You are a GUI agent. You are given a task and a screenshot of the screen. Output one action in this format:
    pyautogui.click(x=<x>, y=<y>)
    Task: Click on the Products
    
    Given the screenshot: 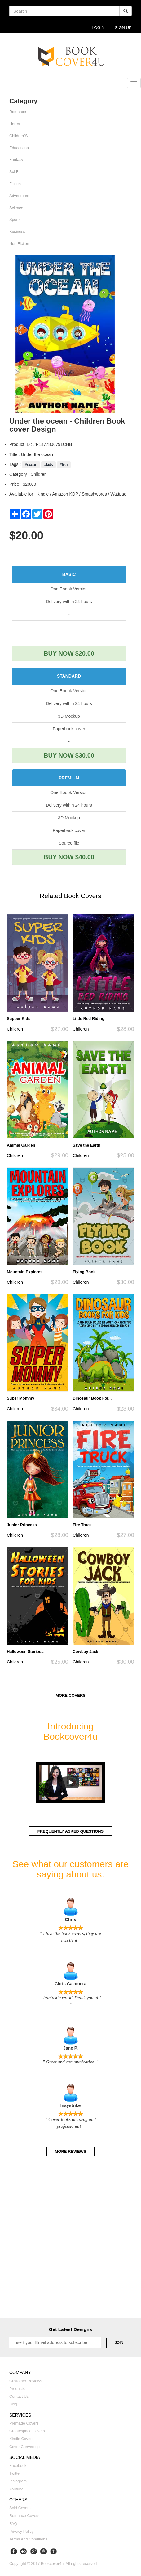 What is the action you would take?
    pyautogui.click(x=17, y=2389)
    